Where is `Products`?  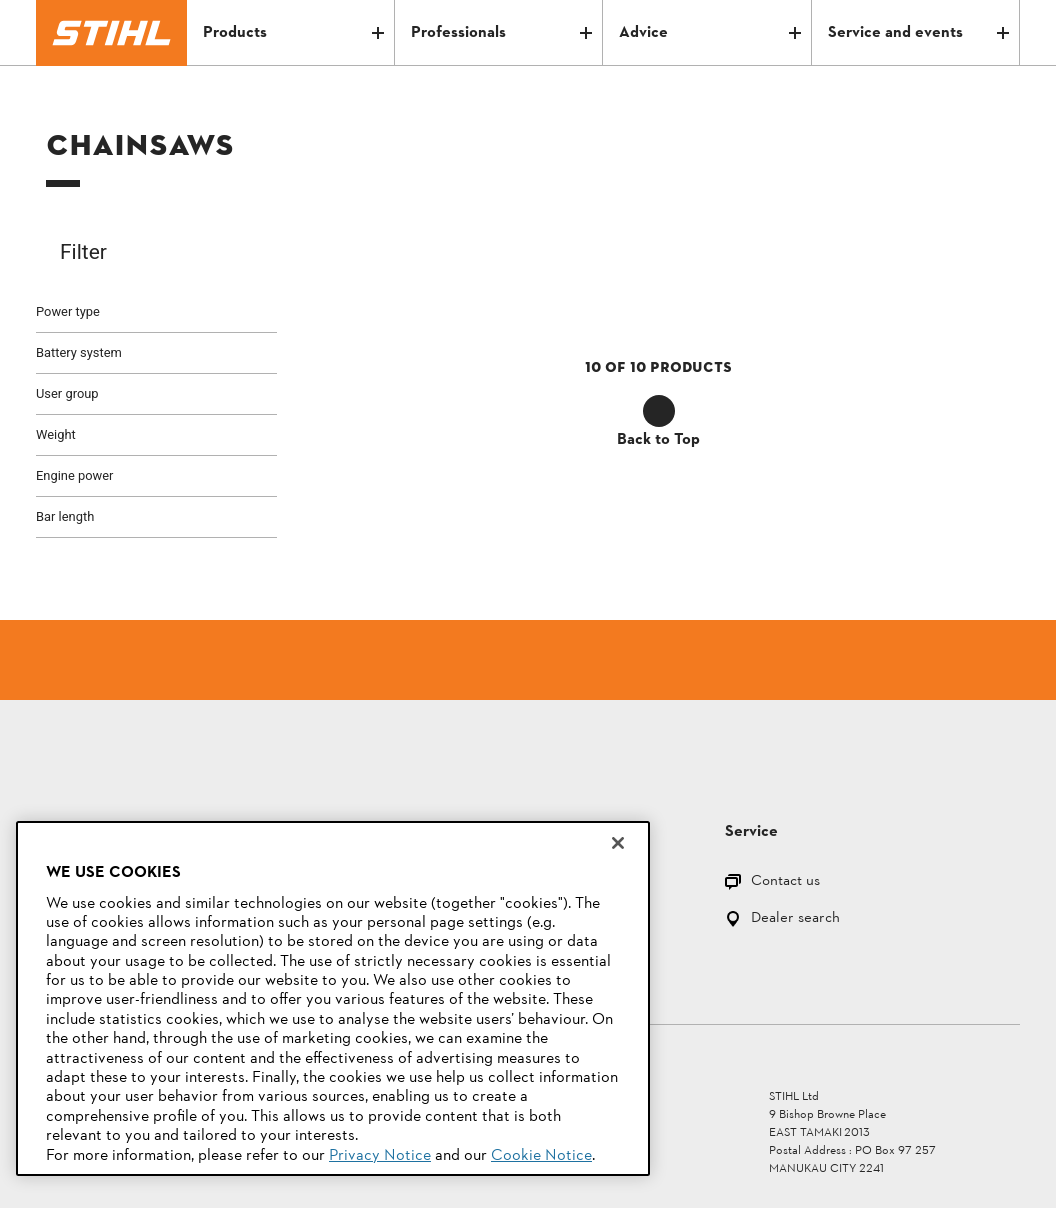
Products is located at coordinates (293, 33).